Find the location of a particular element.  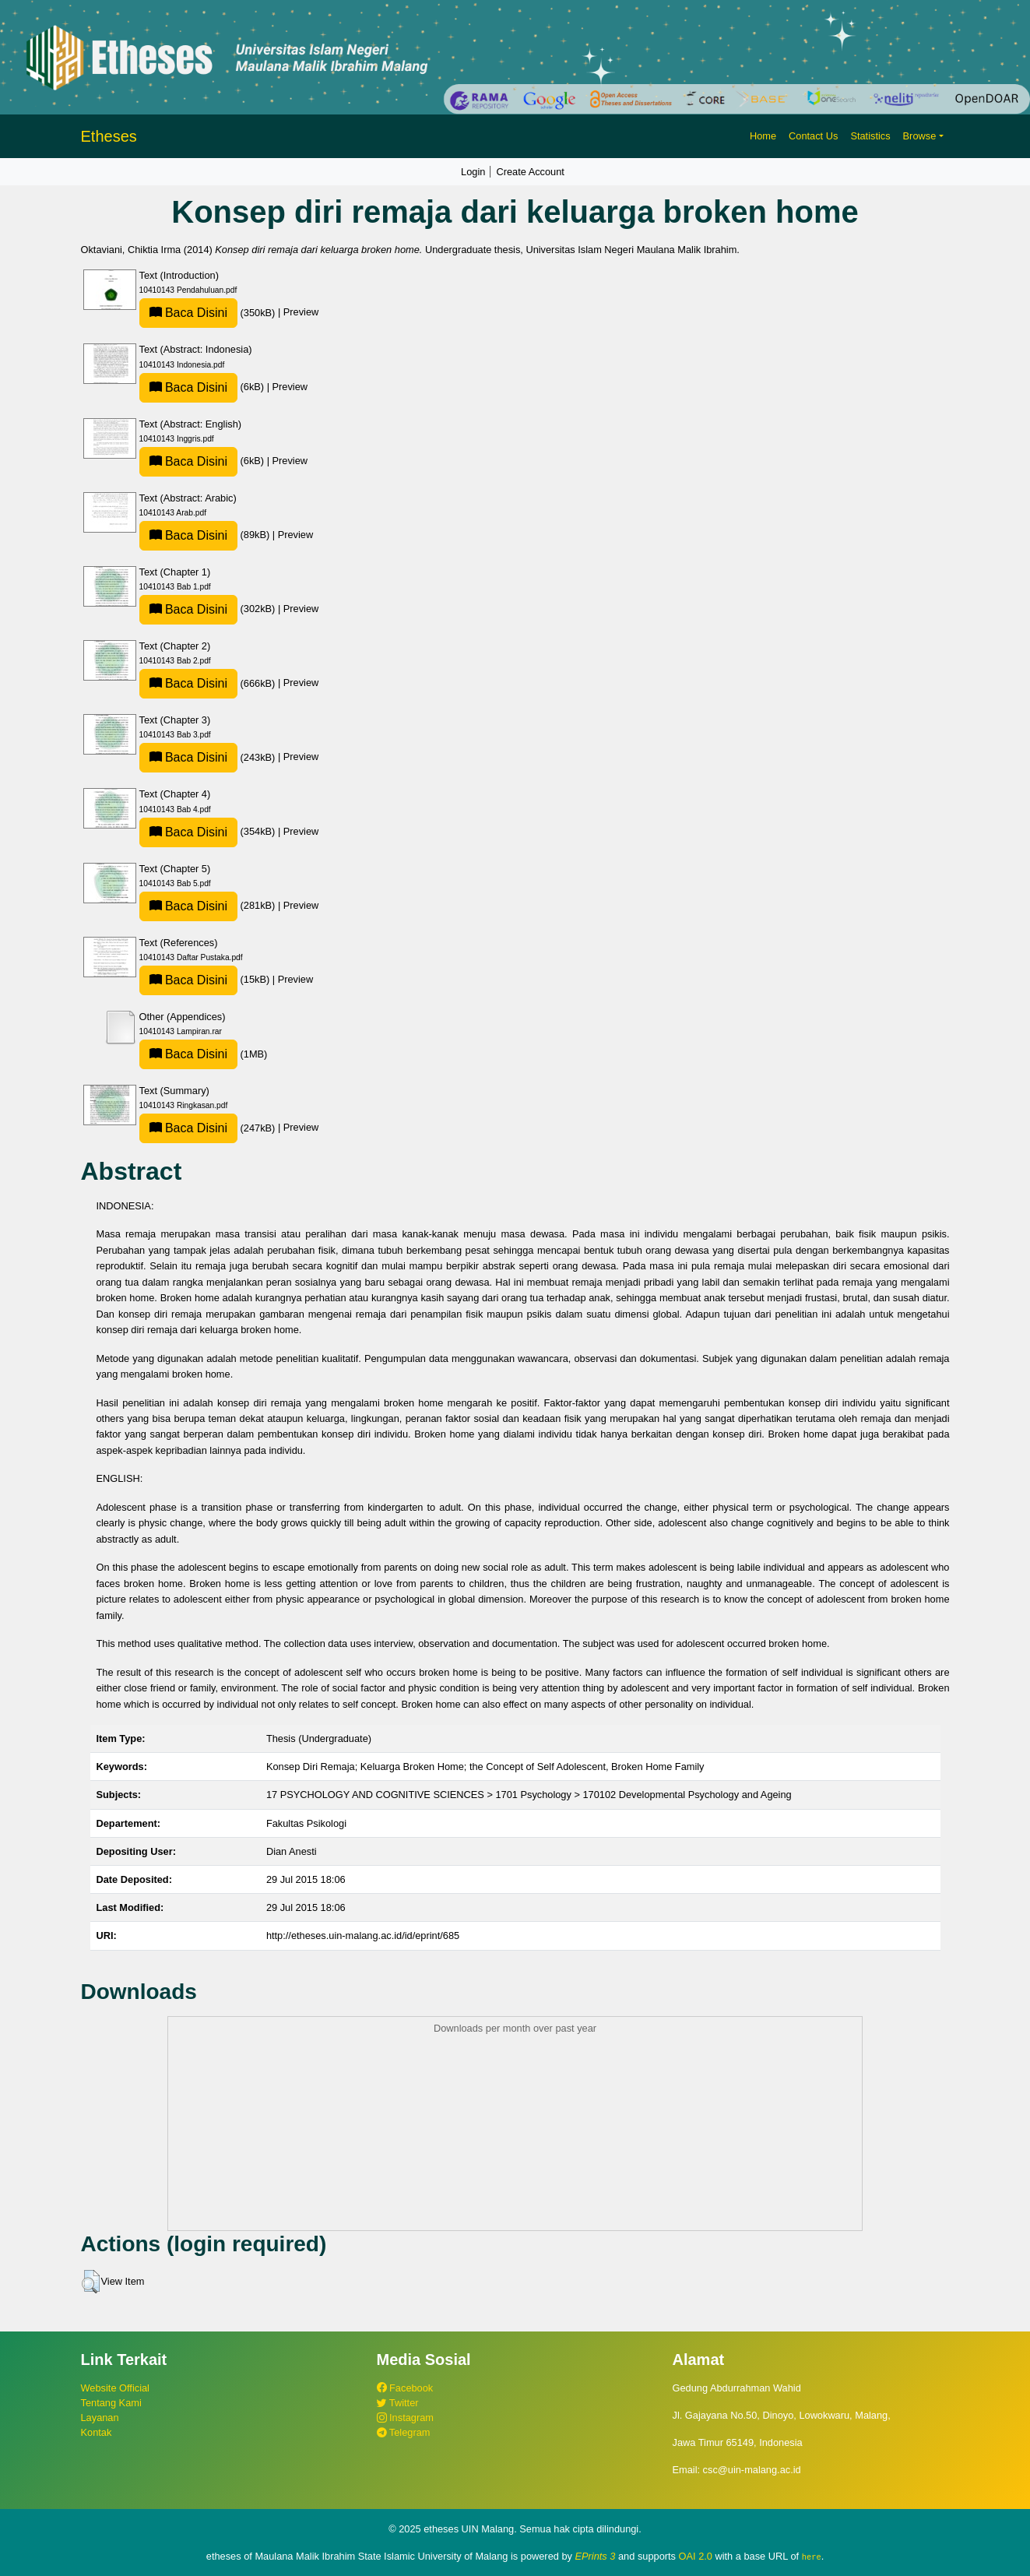

OAI 2.0 is located at coordinates (695, 2556).